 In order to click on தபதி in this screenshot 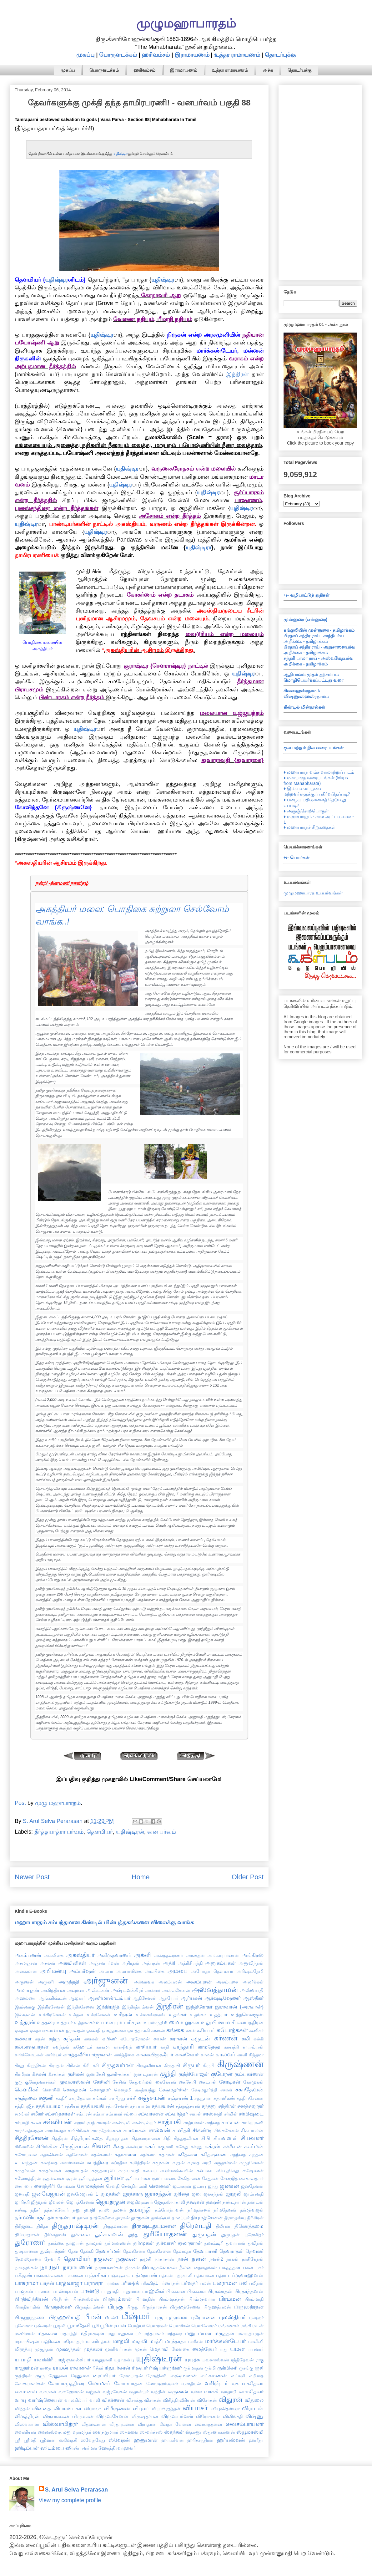, I will do `click(89, 2209)`.